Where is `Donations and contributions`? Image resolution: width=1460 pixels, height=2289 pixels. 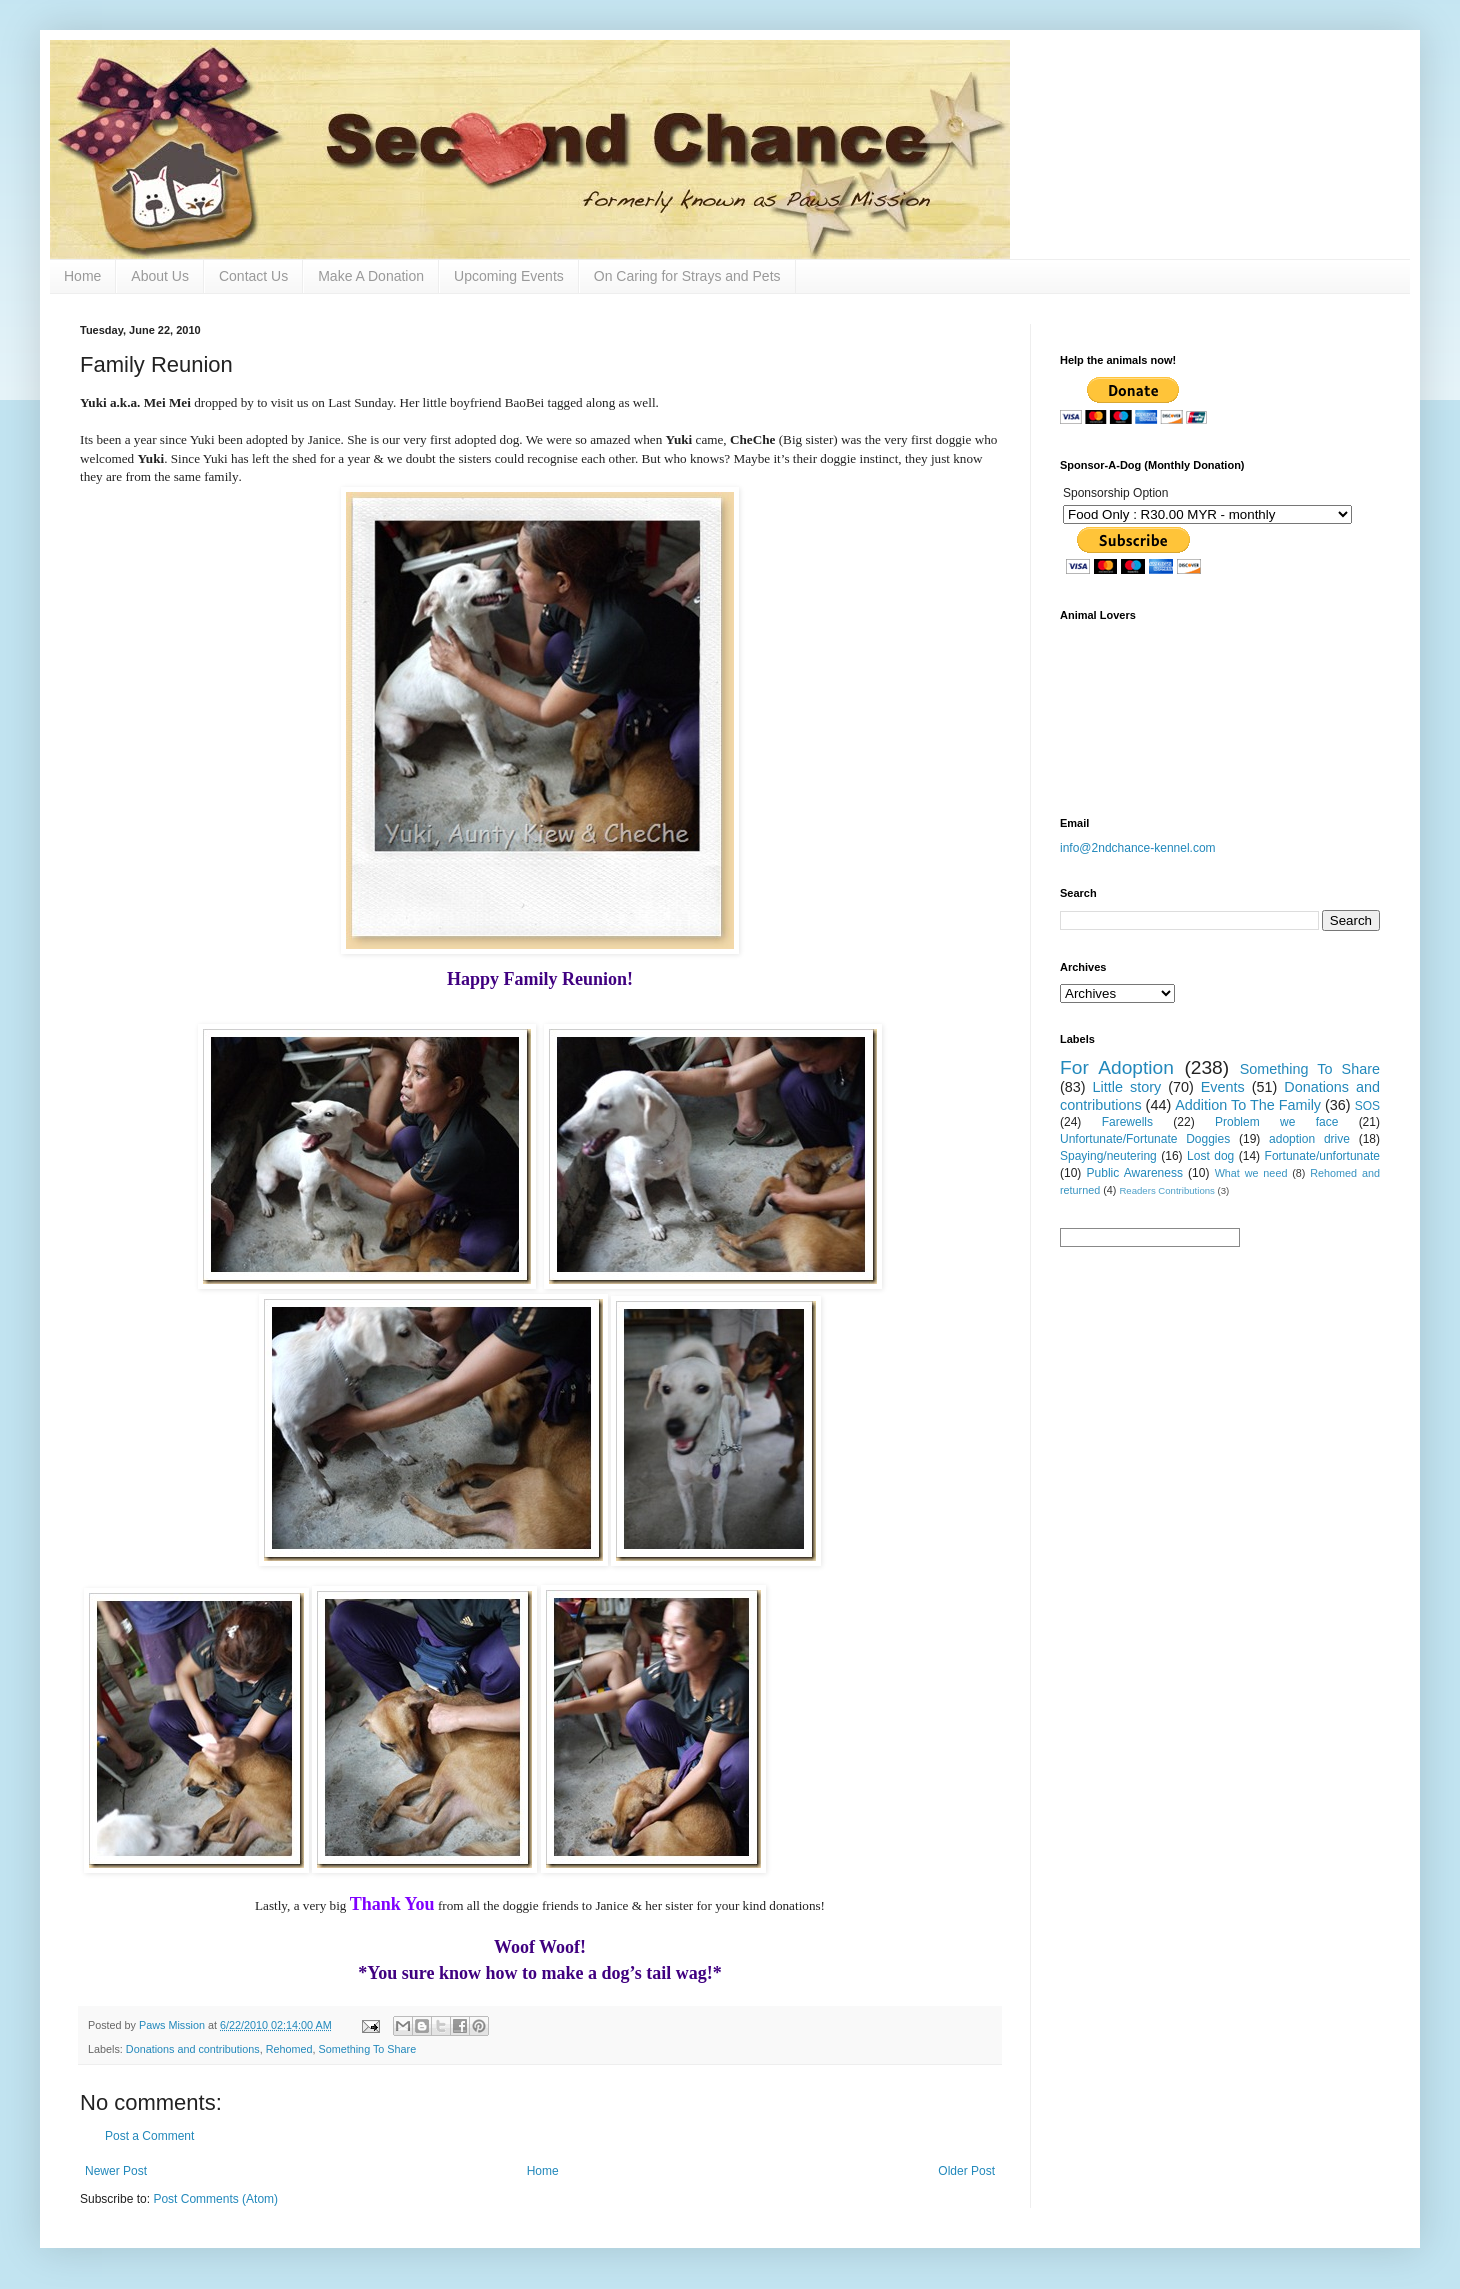 Donations and contributions is located at coordinates (193, 2049).